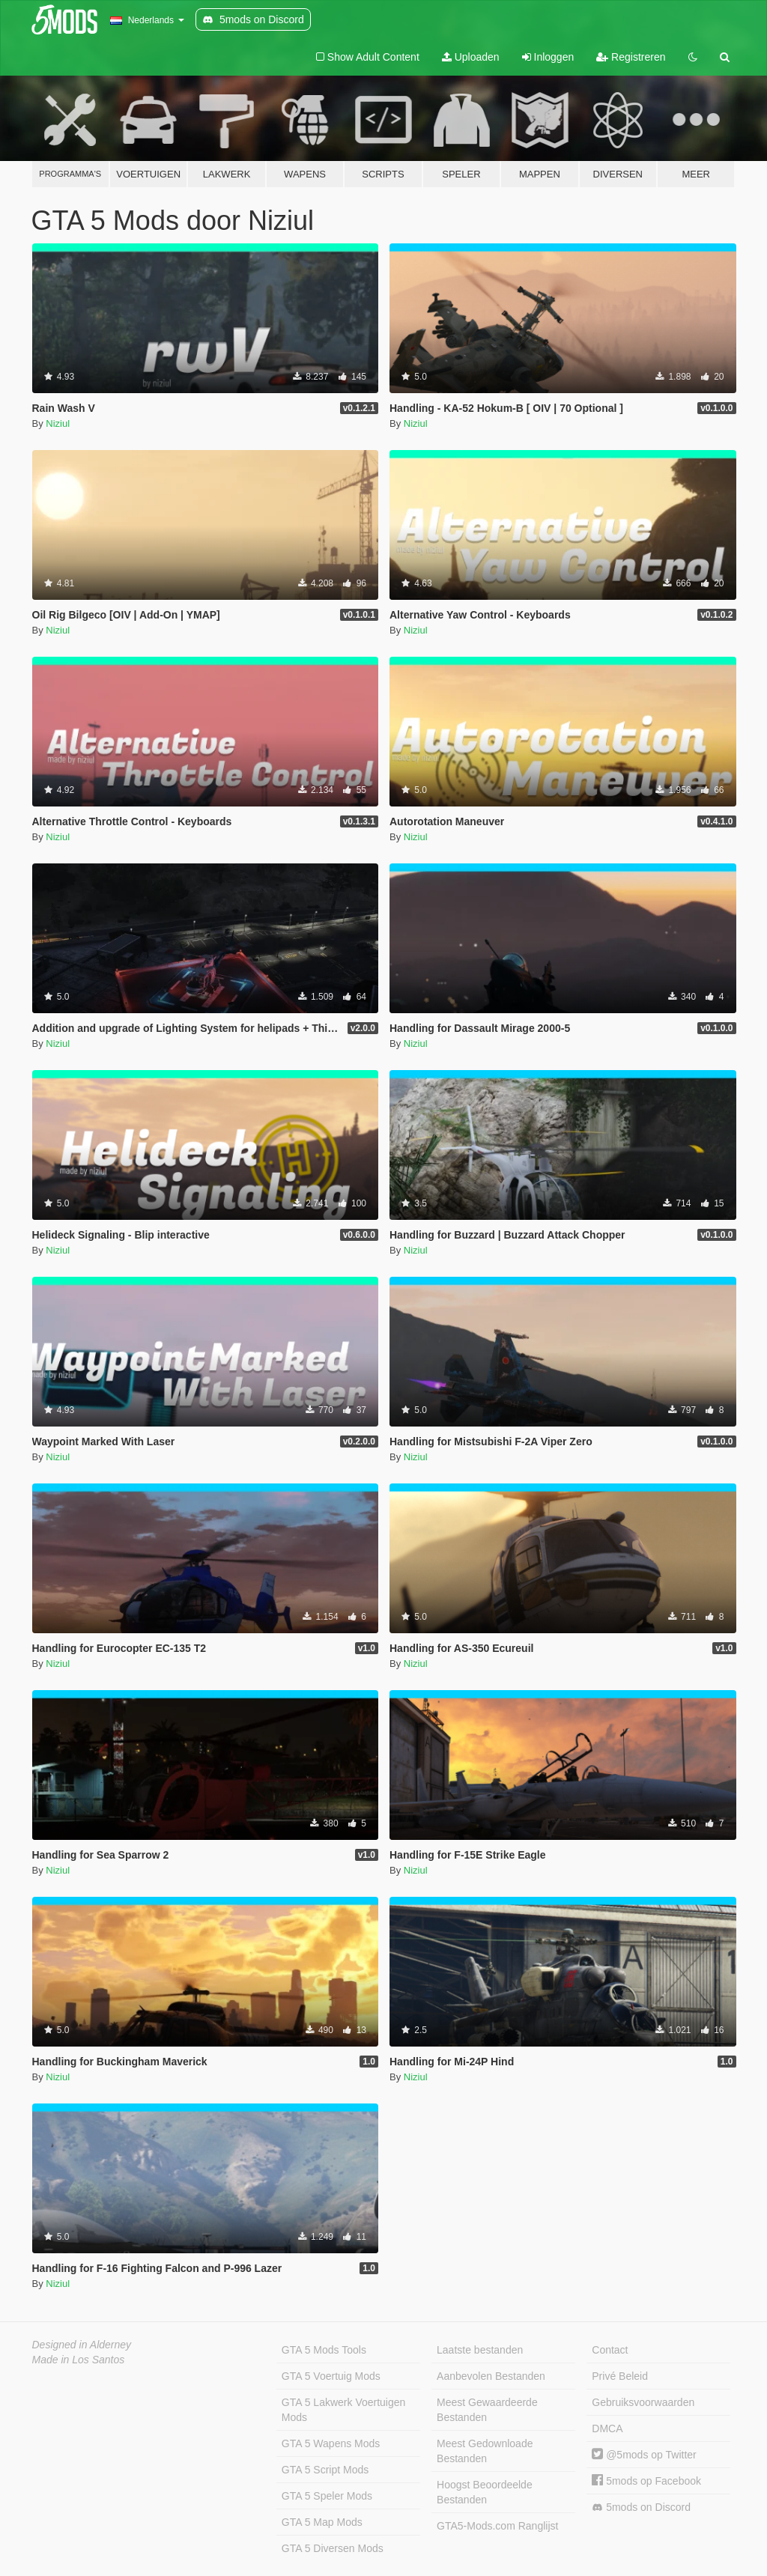  What do you see at coordinates (471, 57) in the screenshot?
I see `Uploaden` at bounding box center [471, 57].